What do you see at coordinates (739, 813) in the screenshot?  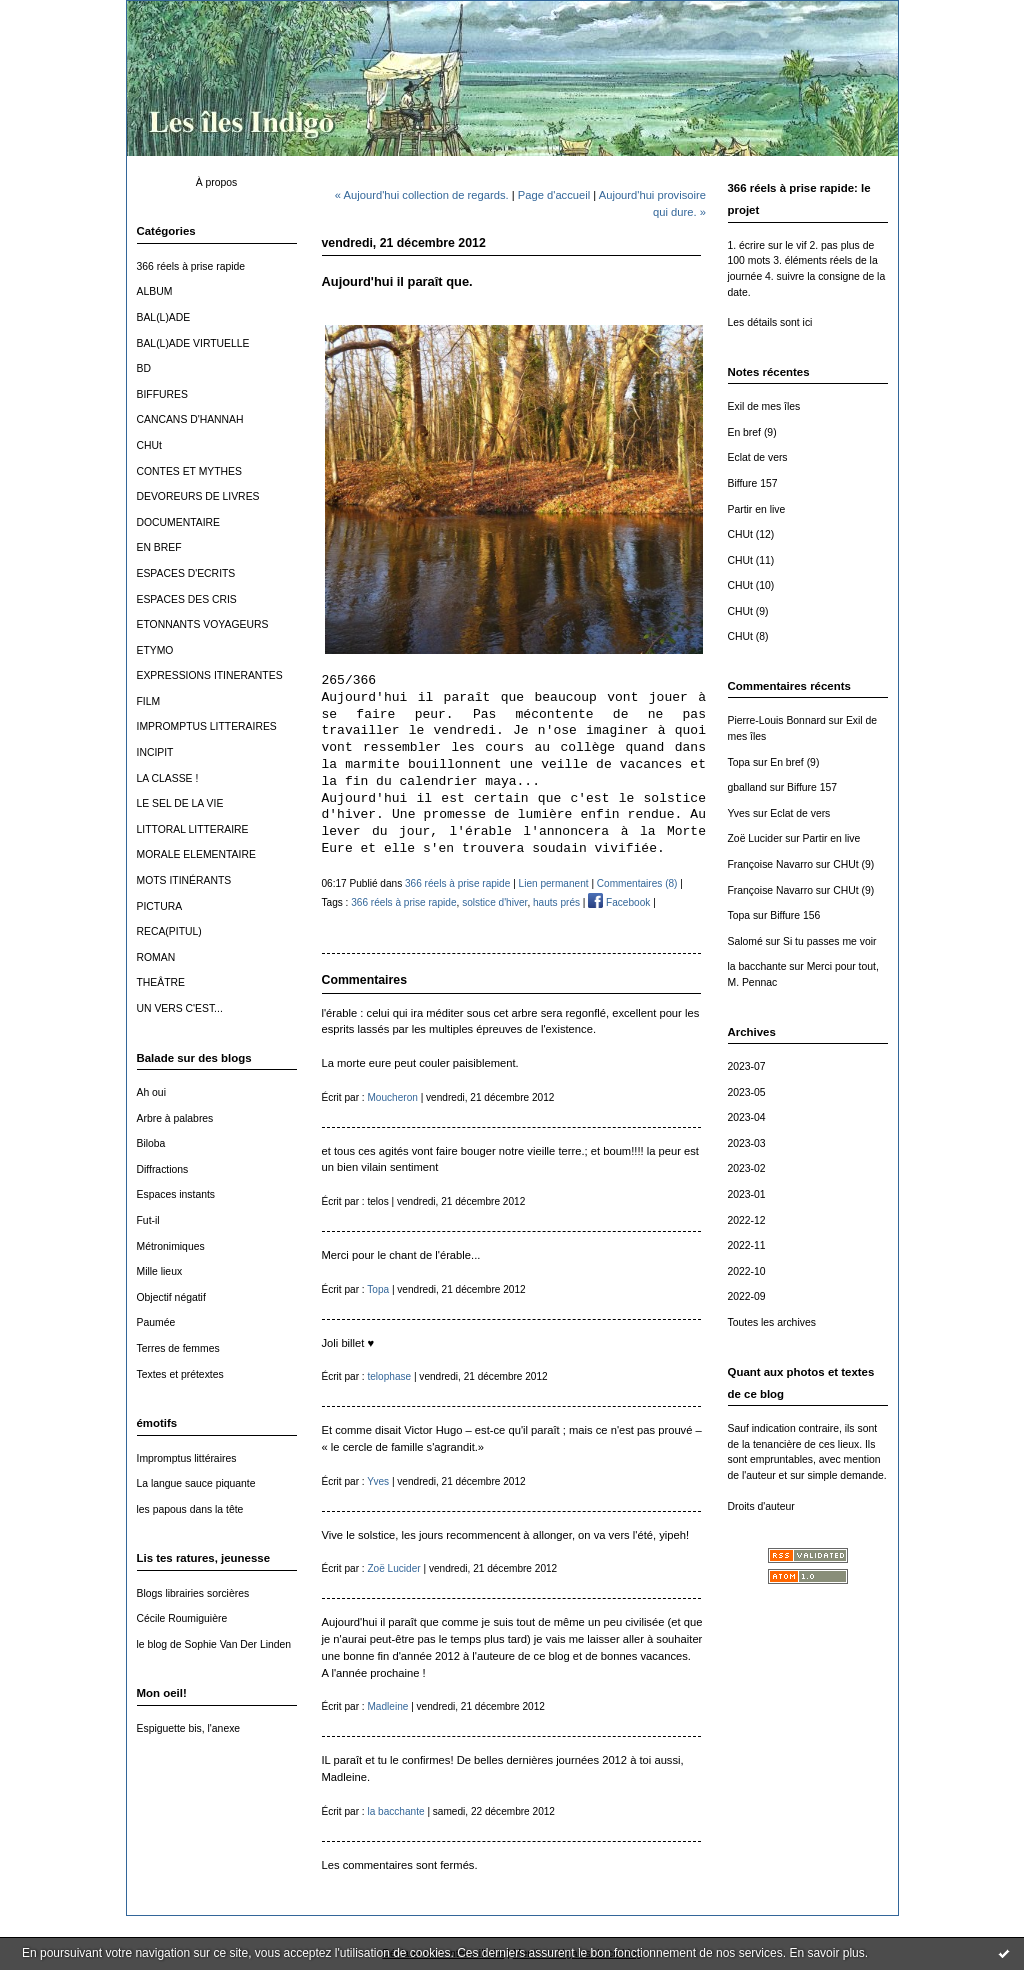 I see `Yves` at bounding box center [739, 813].